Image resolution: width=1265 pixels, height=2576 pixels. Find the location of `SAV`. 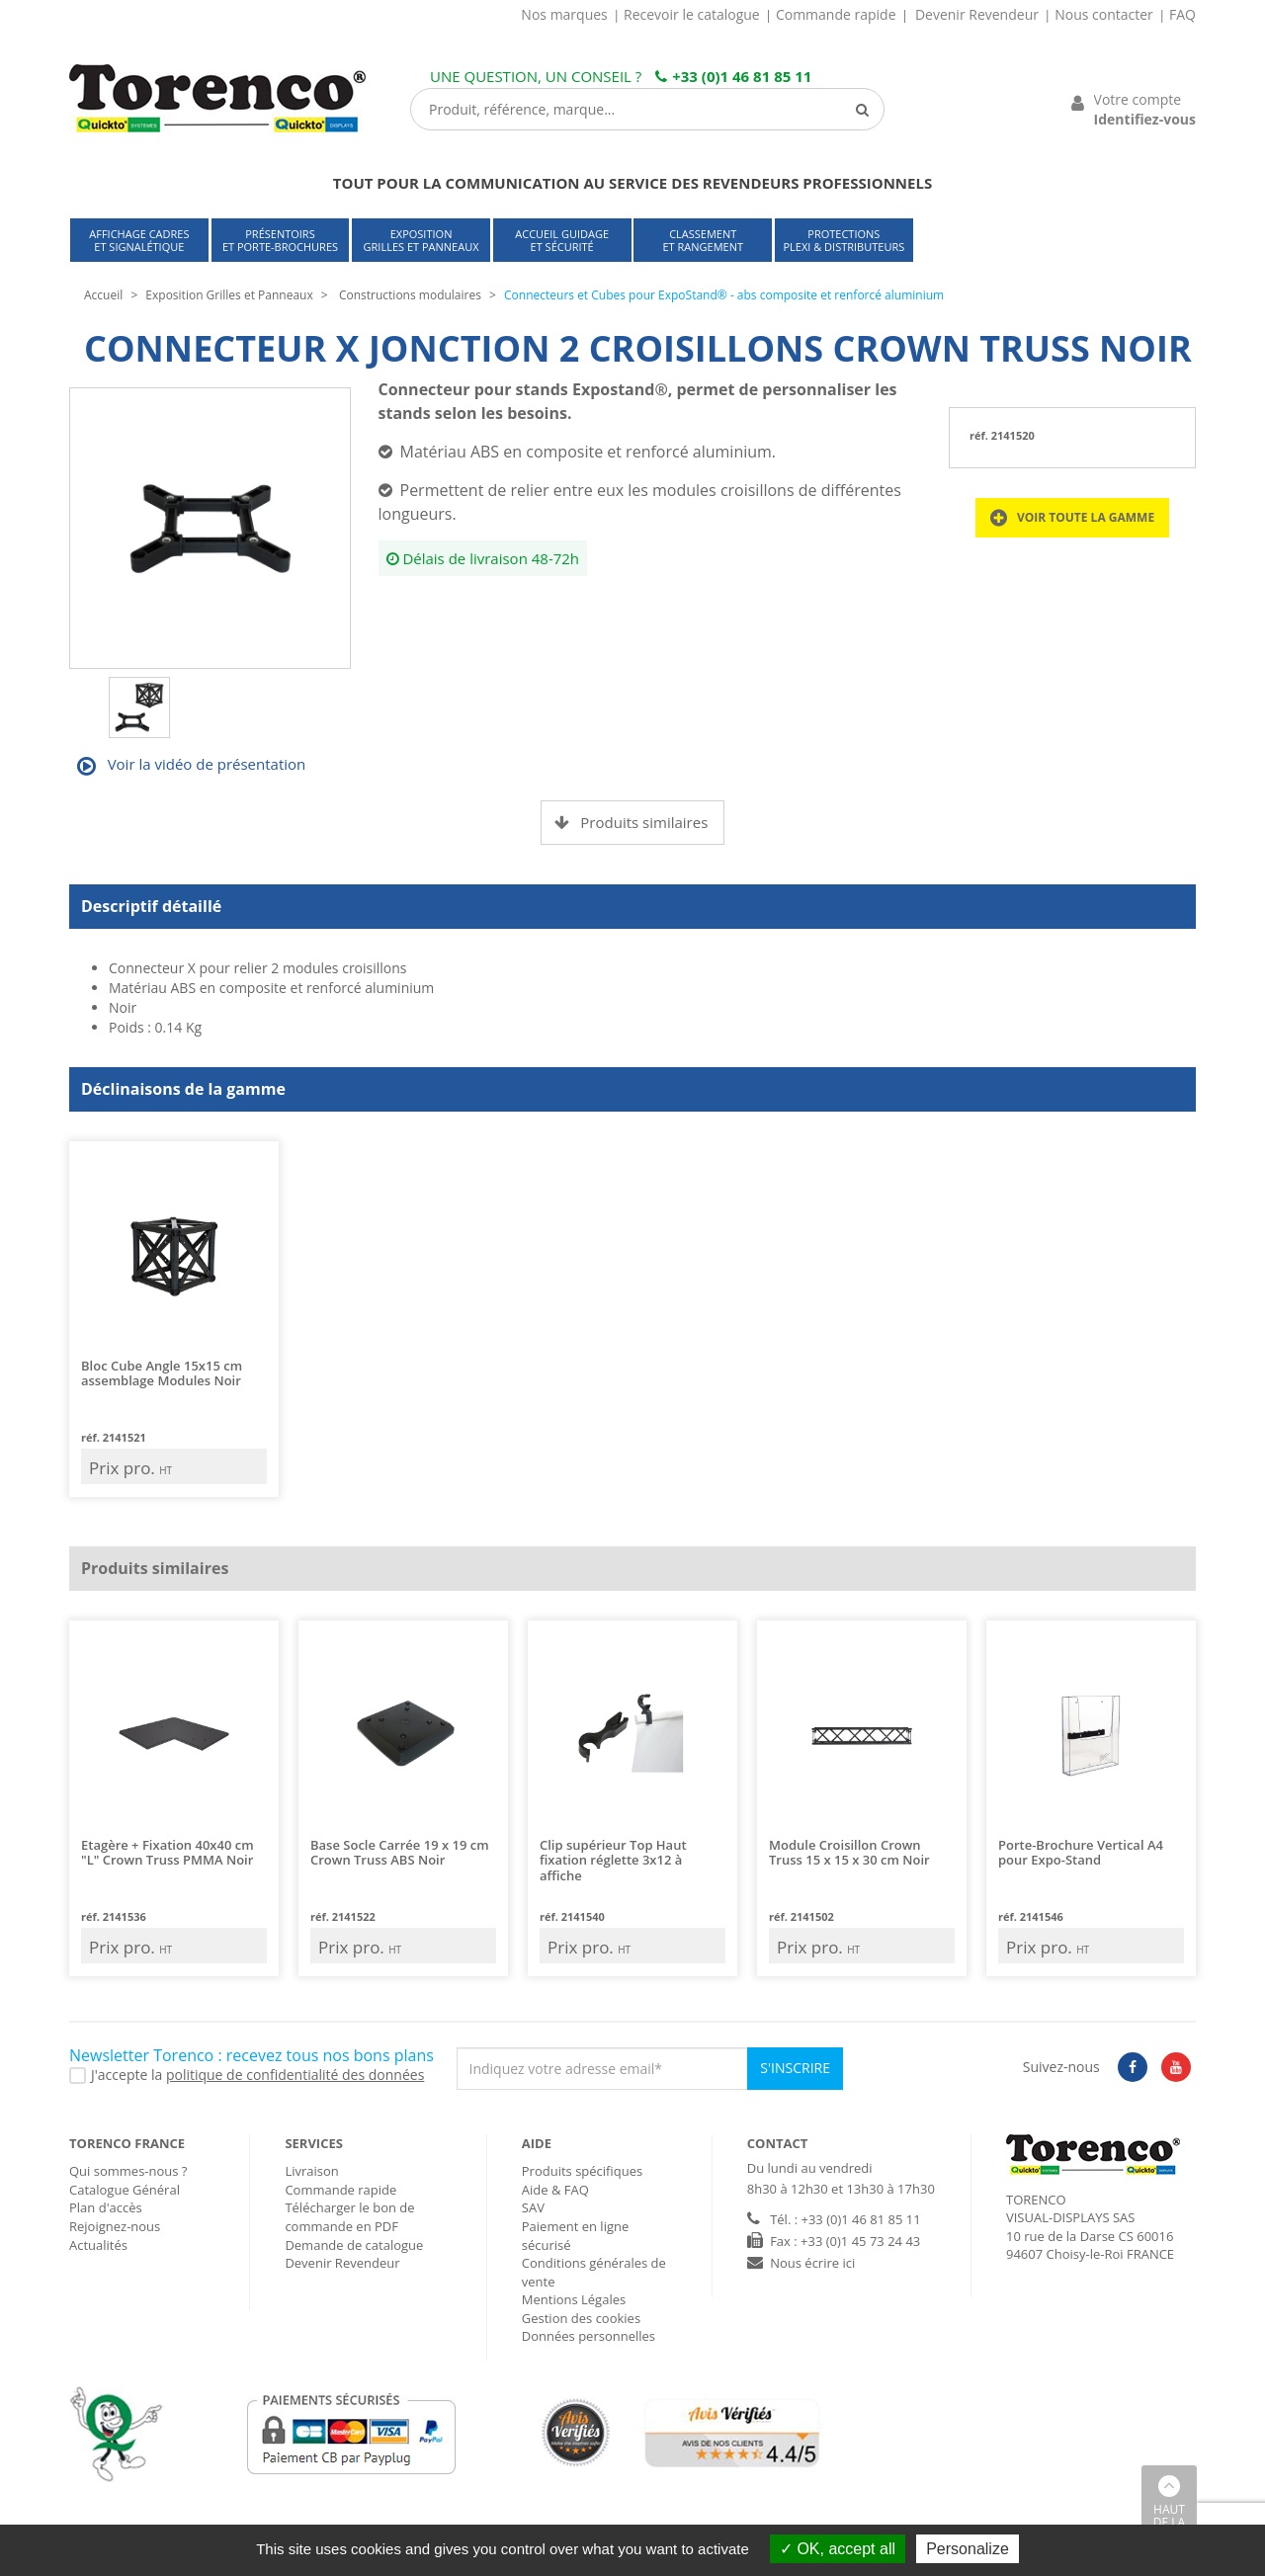

SAV is located at coordinates (533, 2207).